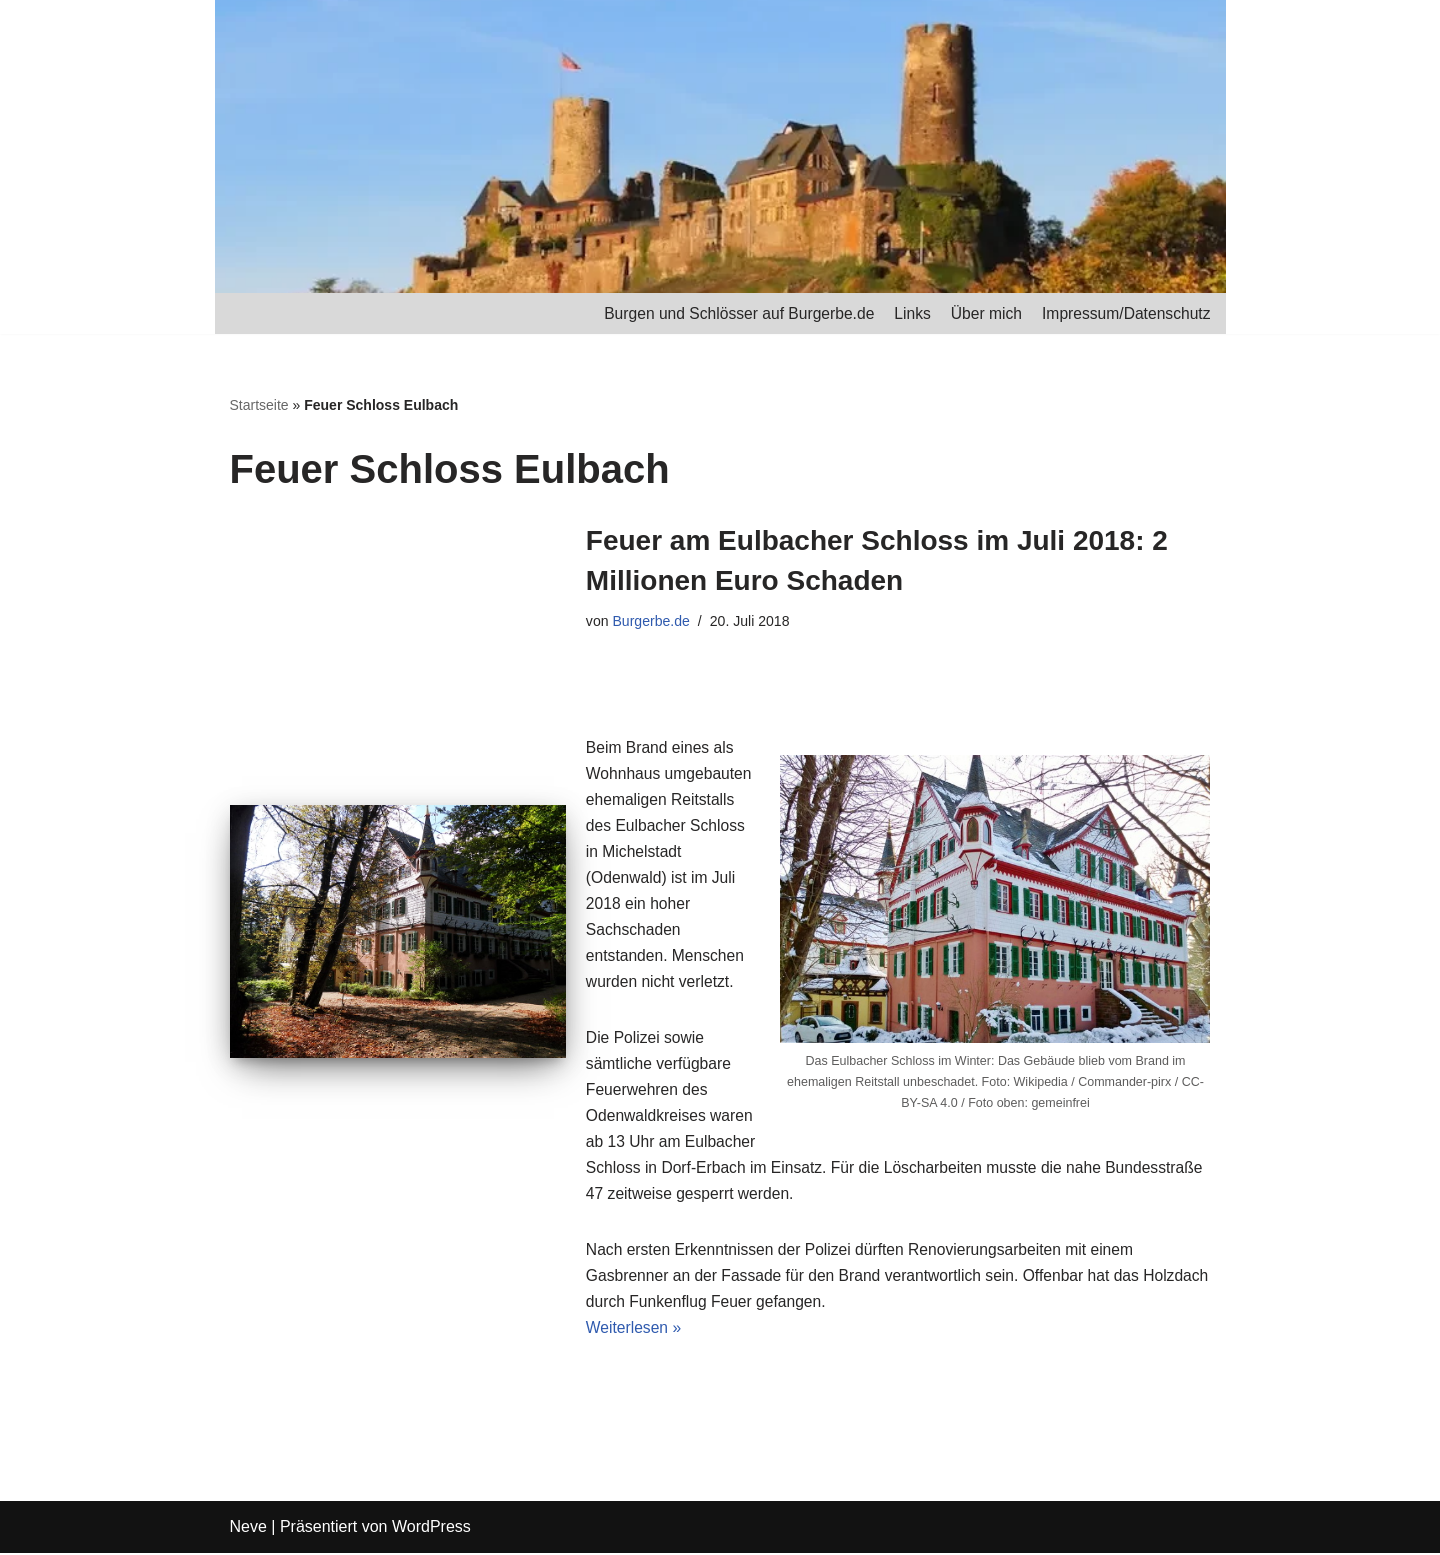 The image size is (1440, 1555). I want to click on Weiterlesen », so click(635, 1329).